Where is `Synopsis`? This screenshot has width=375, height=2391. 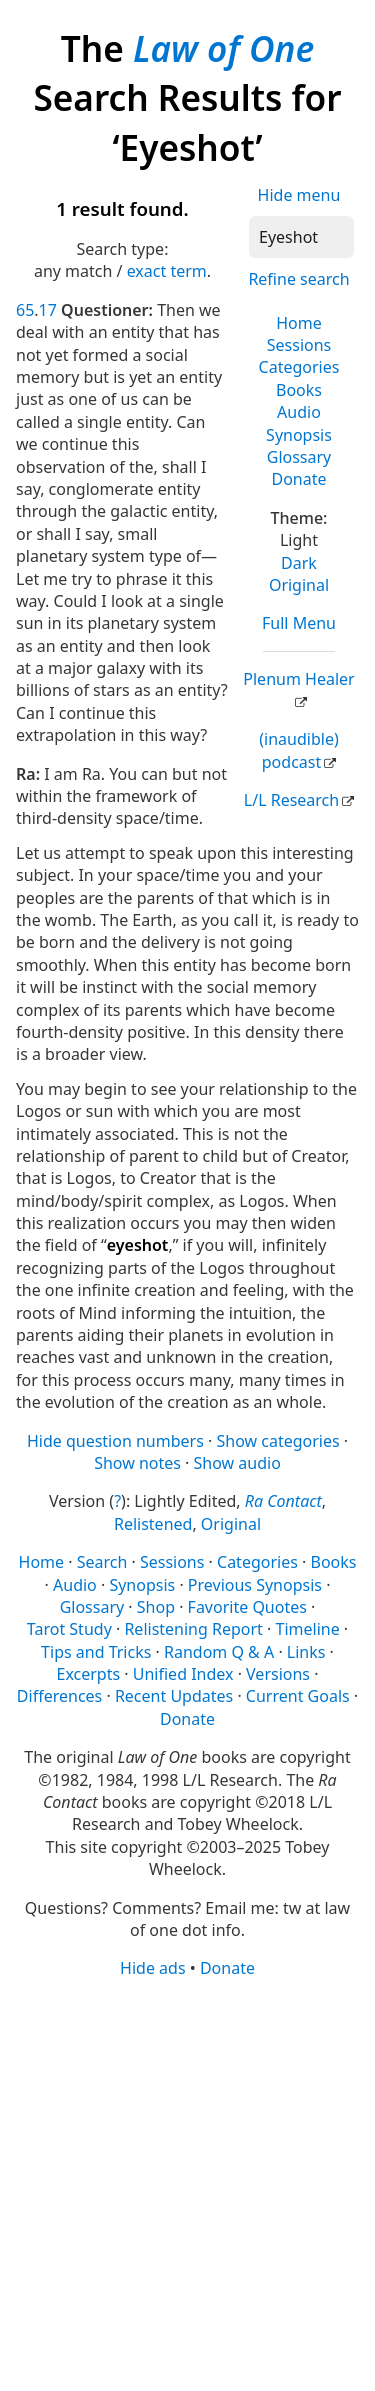
Synopsis is located at coordinates (299, 435).